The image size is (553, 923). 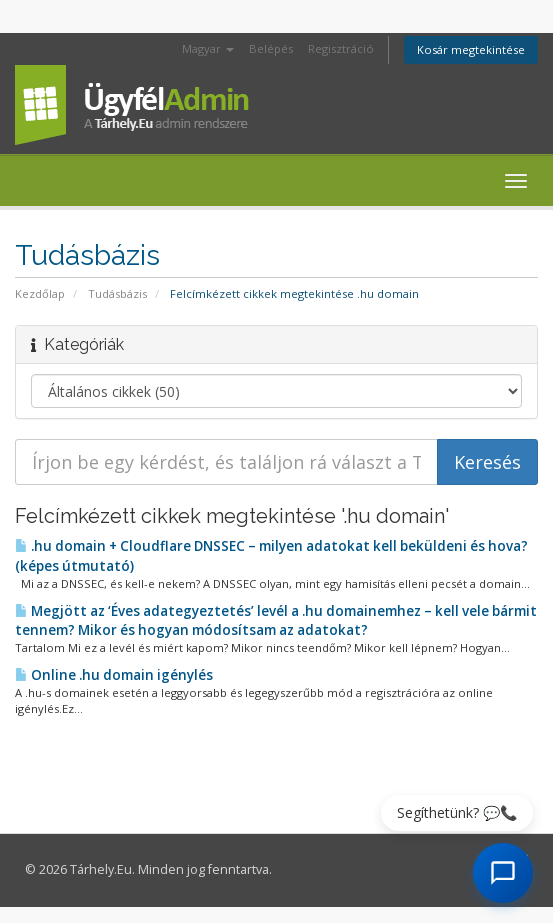 What do you see at coordinates (503, 873) in the screenshot?
I see `[AI Chat megnyitása]` at bounding box center [503, 873].